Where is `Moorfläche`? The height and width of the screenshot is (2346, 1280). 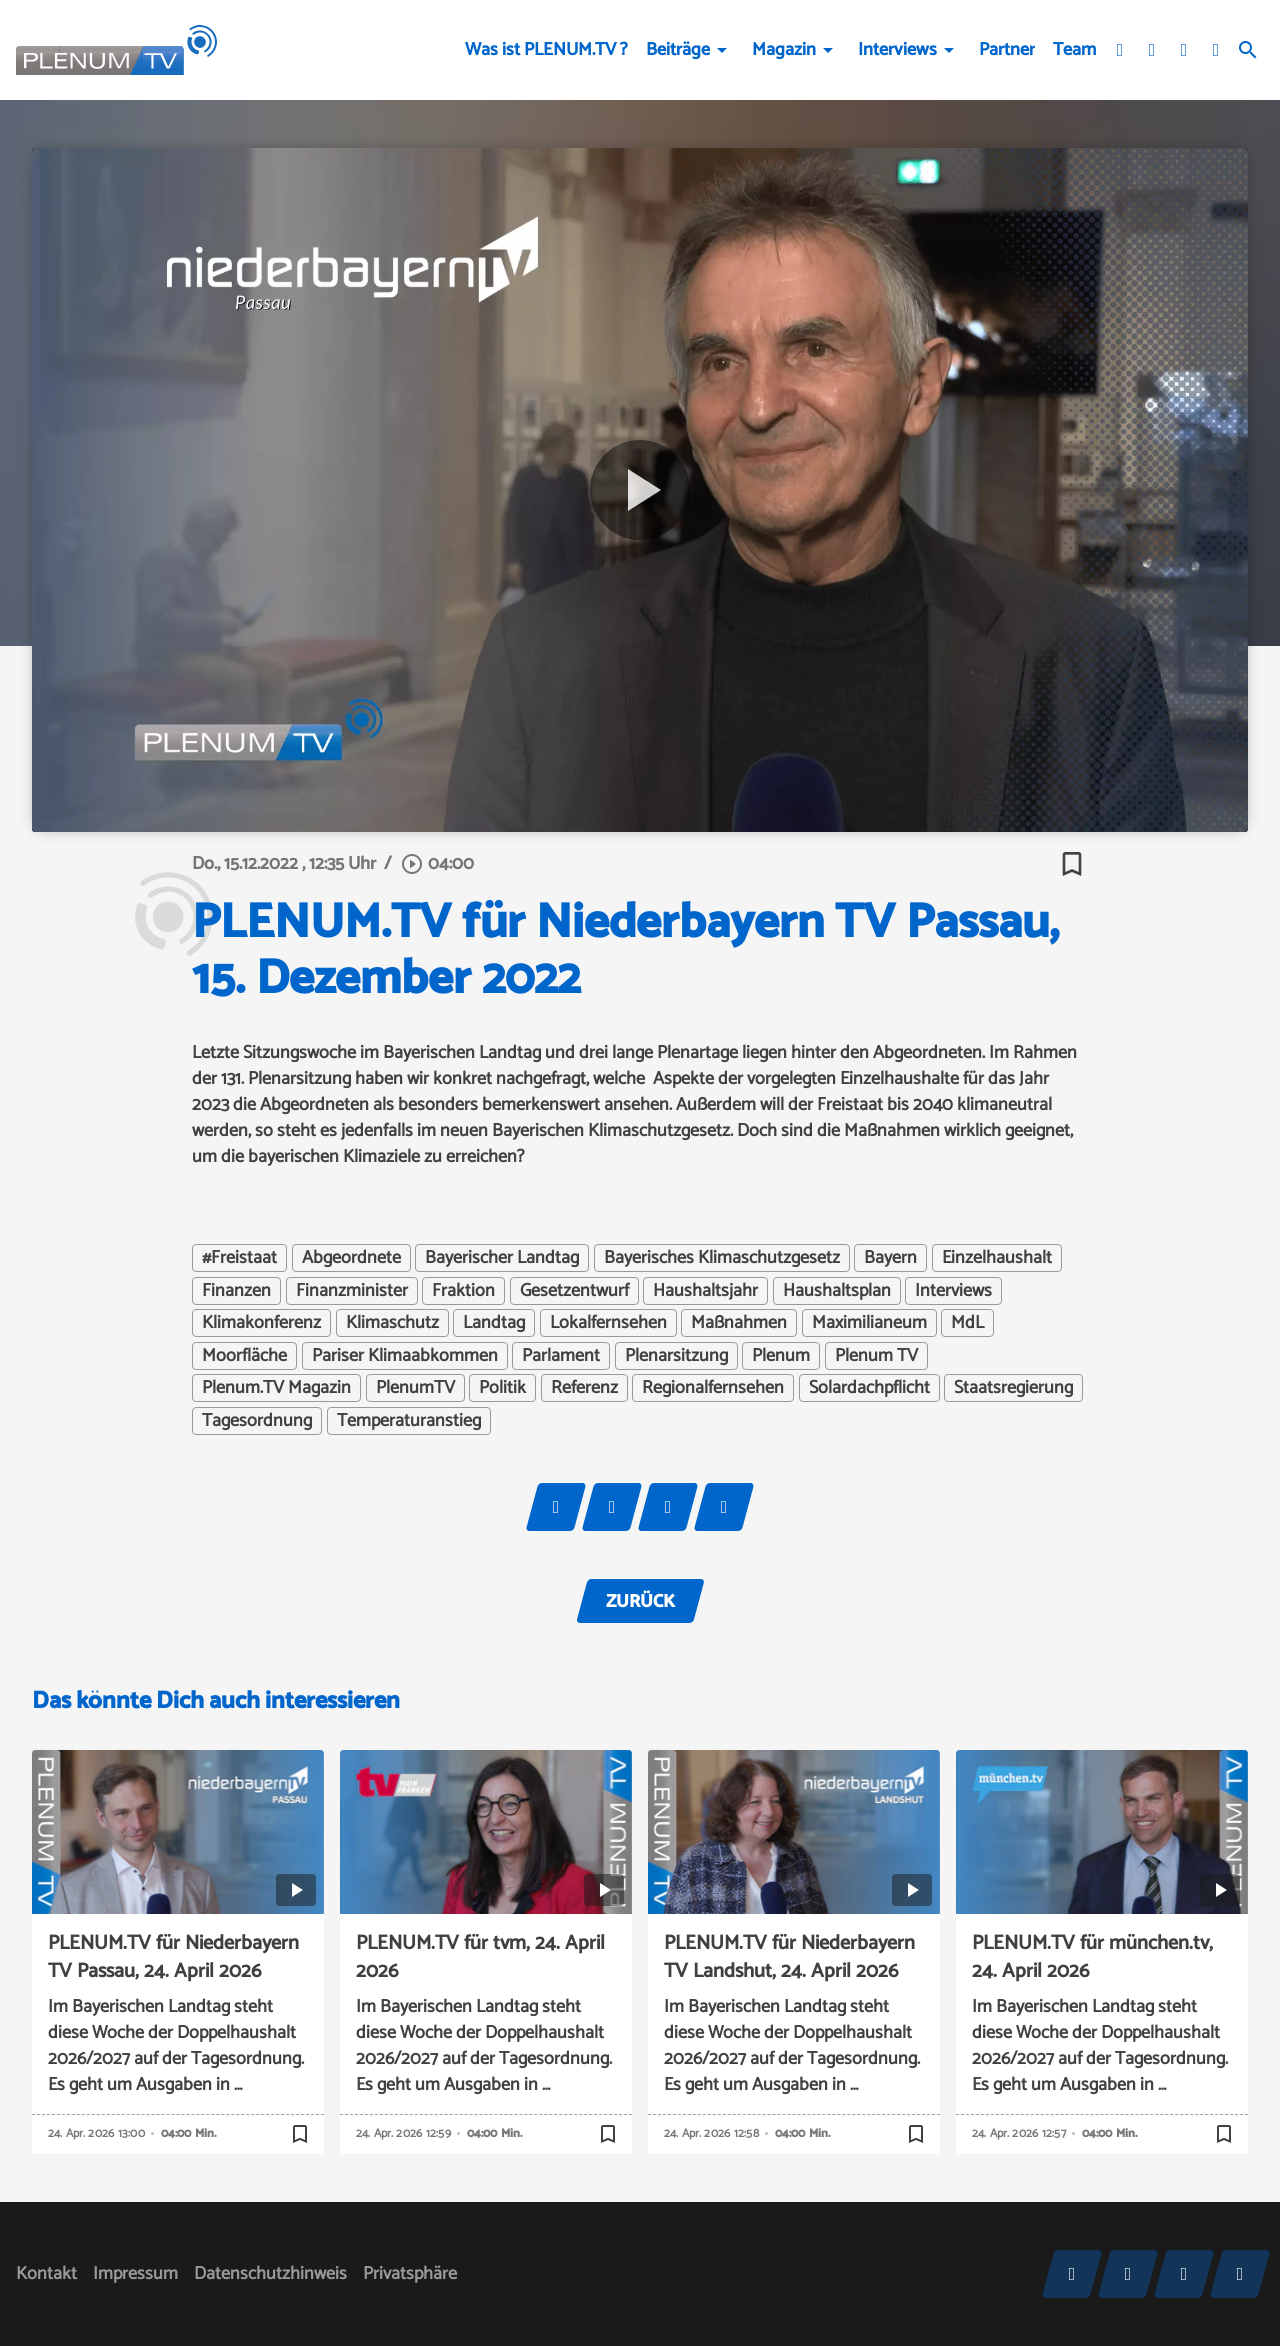
Moorfläche is located at coordinates (244, 1356).